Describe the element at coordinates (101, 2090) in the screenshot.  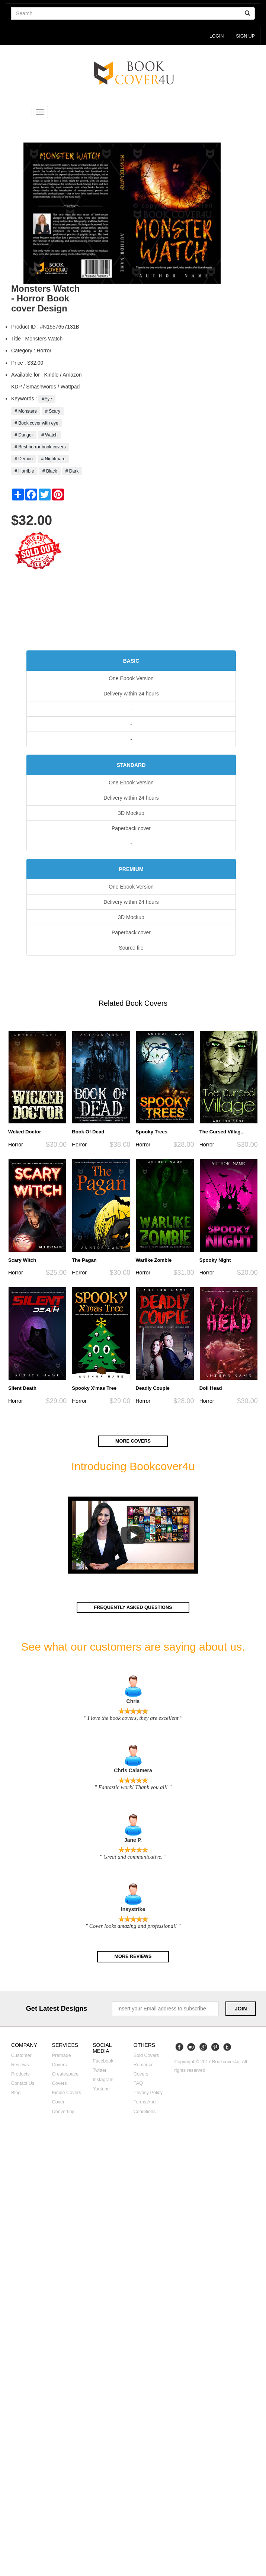
I see `Youtube` at that location.